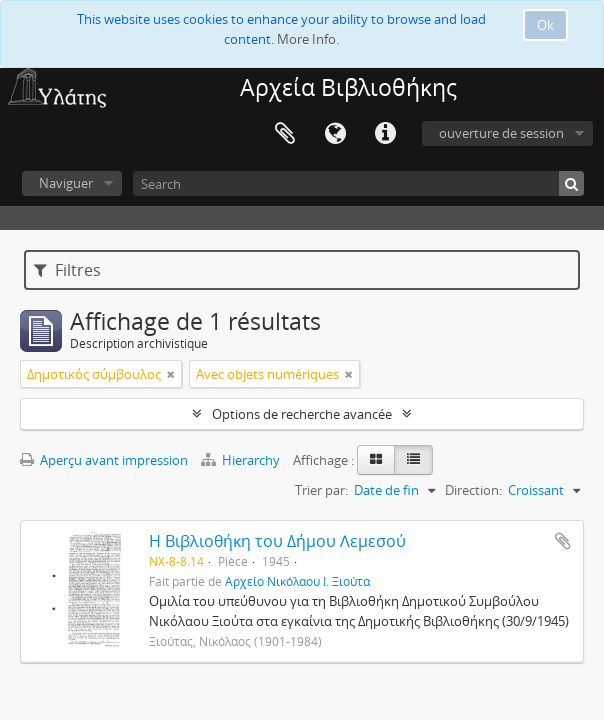 The width and height of the screenshot is (604, 720). I want to click on Presse-papier, so click(285, 134).